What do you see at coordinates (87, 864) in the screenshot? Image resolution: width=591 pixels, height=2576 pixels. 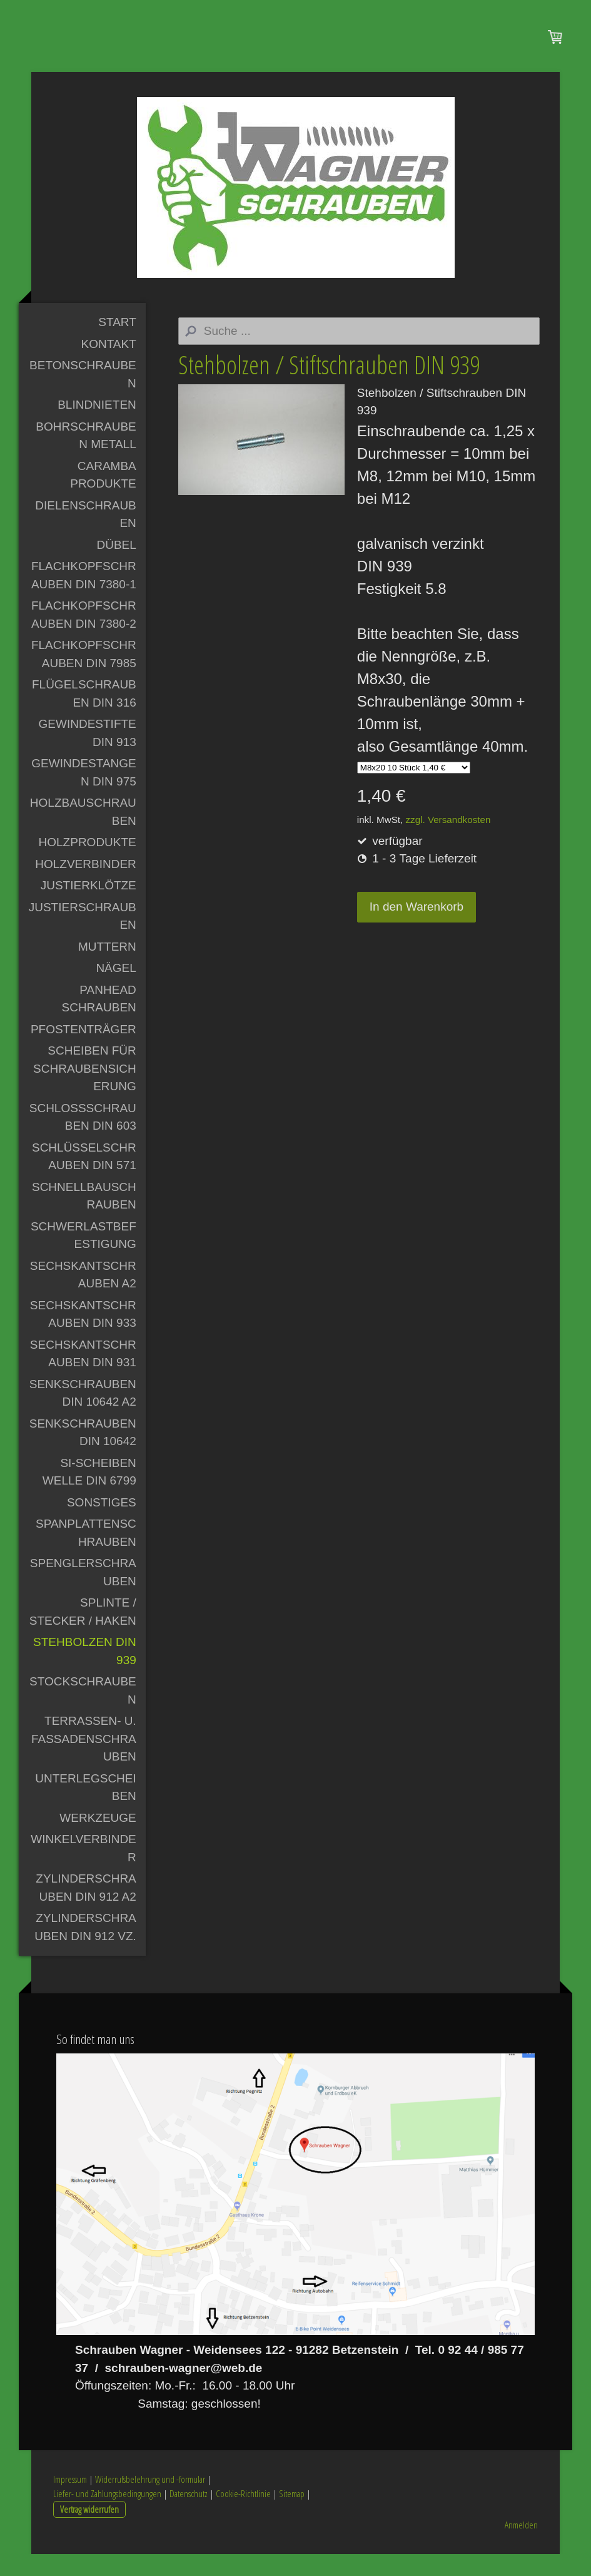 I see `Holzprodukte` at bounding box center [87, 864].